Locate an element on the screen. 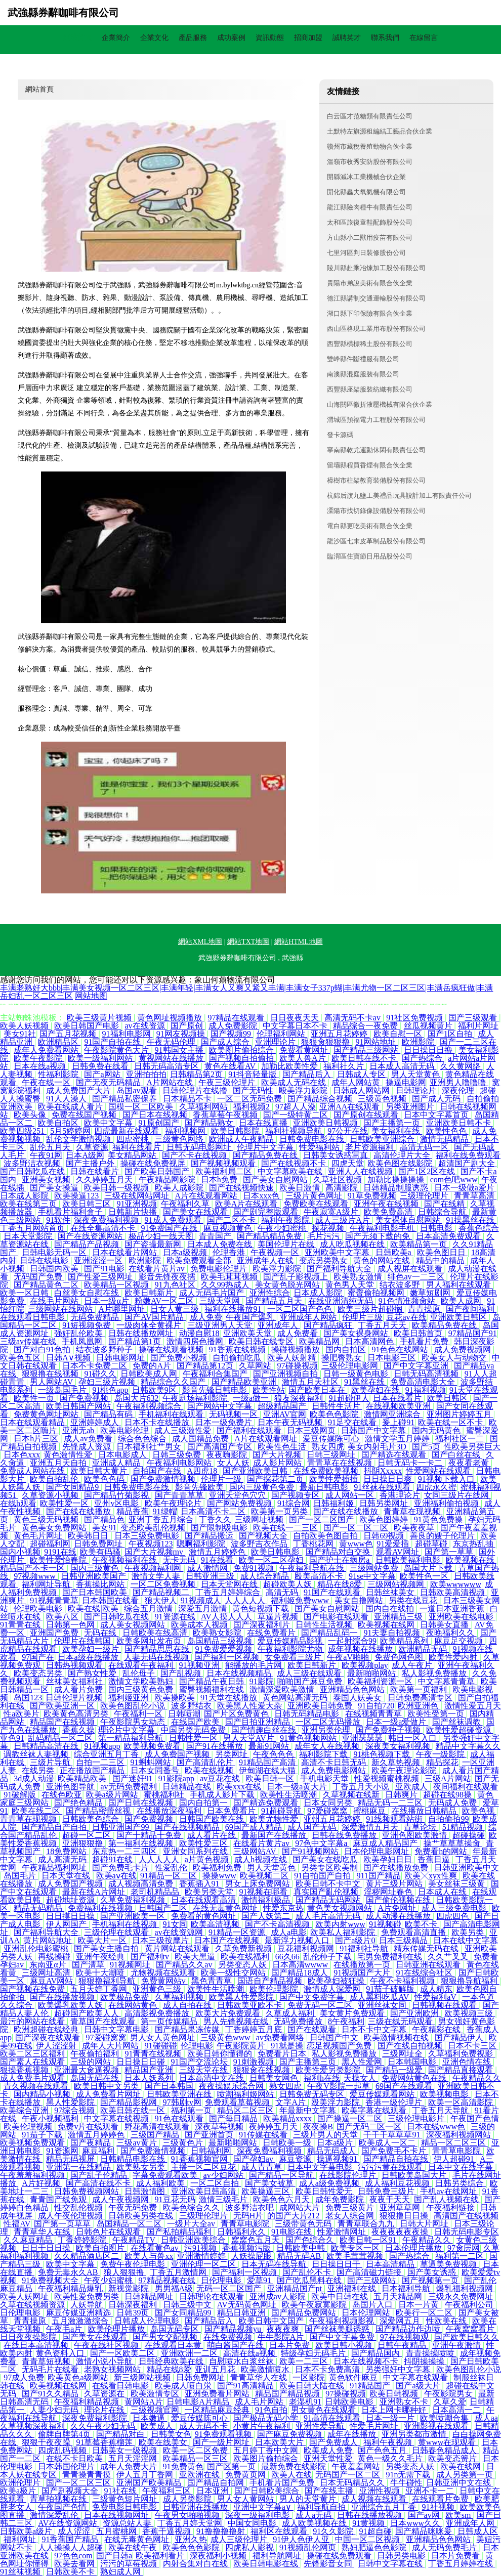  免费看的黄色网址 is located at coordinates (204, 1916).